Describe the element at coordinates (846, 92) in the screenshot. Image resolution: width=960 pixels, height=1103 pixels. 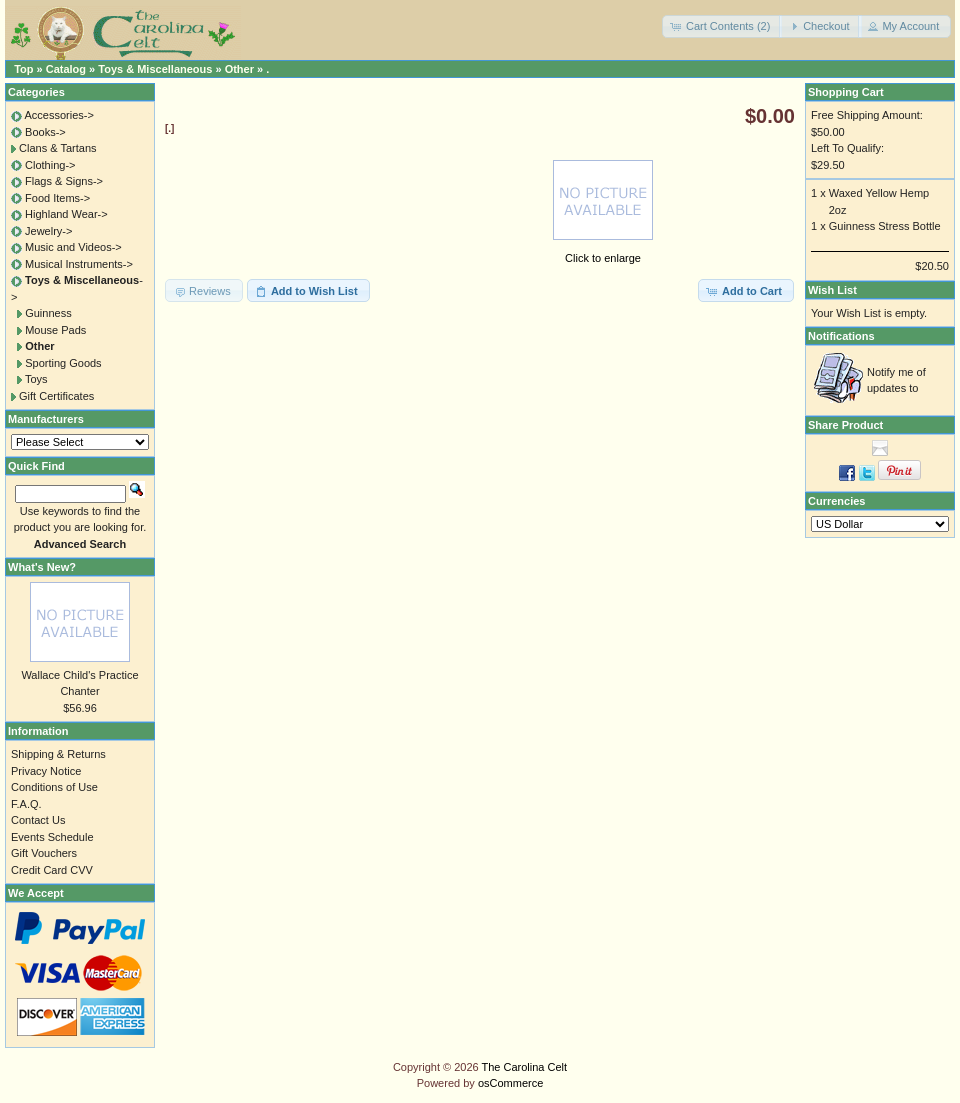
I see `Shopping Cart` at that location.